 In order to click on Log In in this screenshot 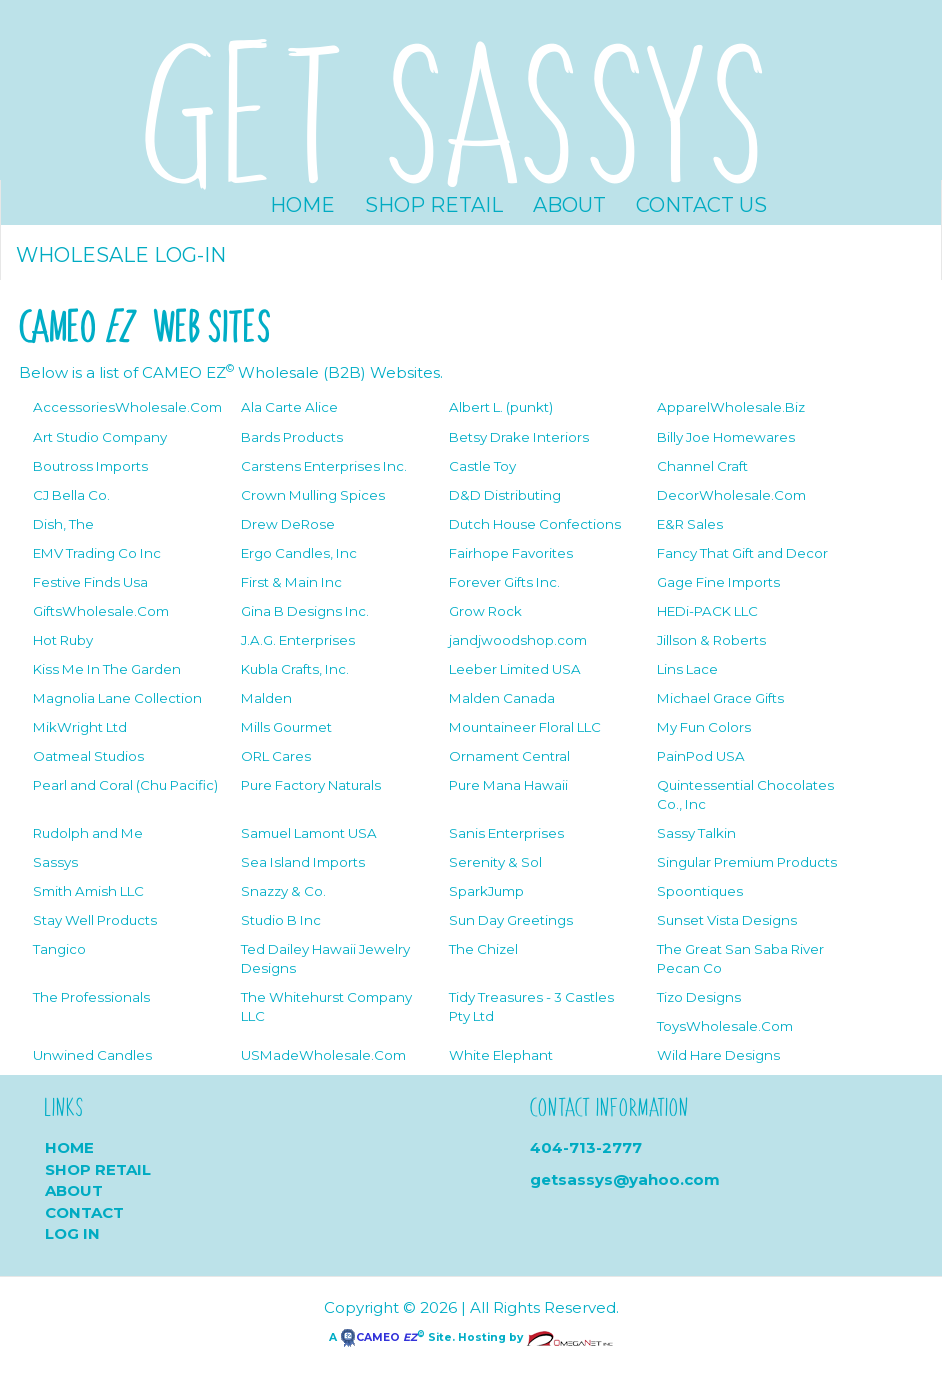, I will do `click(72, 1233)`.